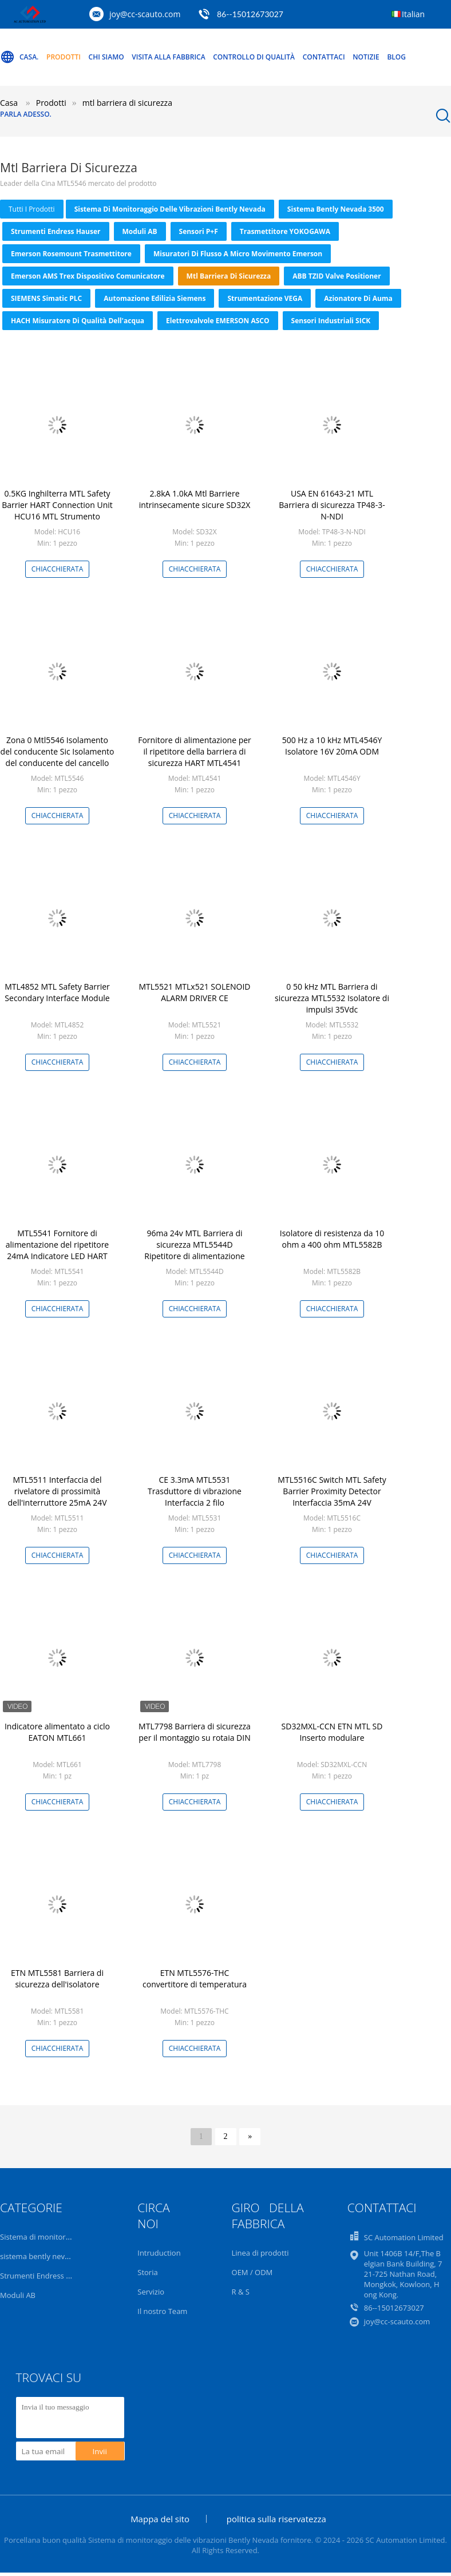  What do you see at coordinates (158, 2253) in the screenshot?
I see `Intruduction` at bounding box center [158, 2253].